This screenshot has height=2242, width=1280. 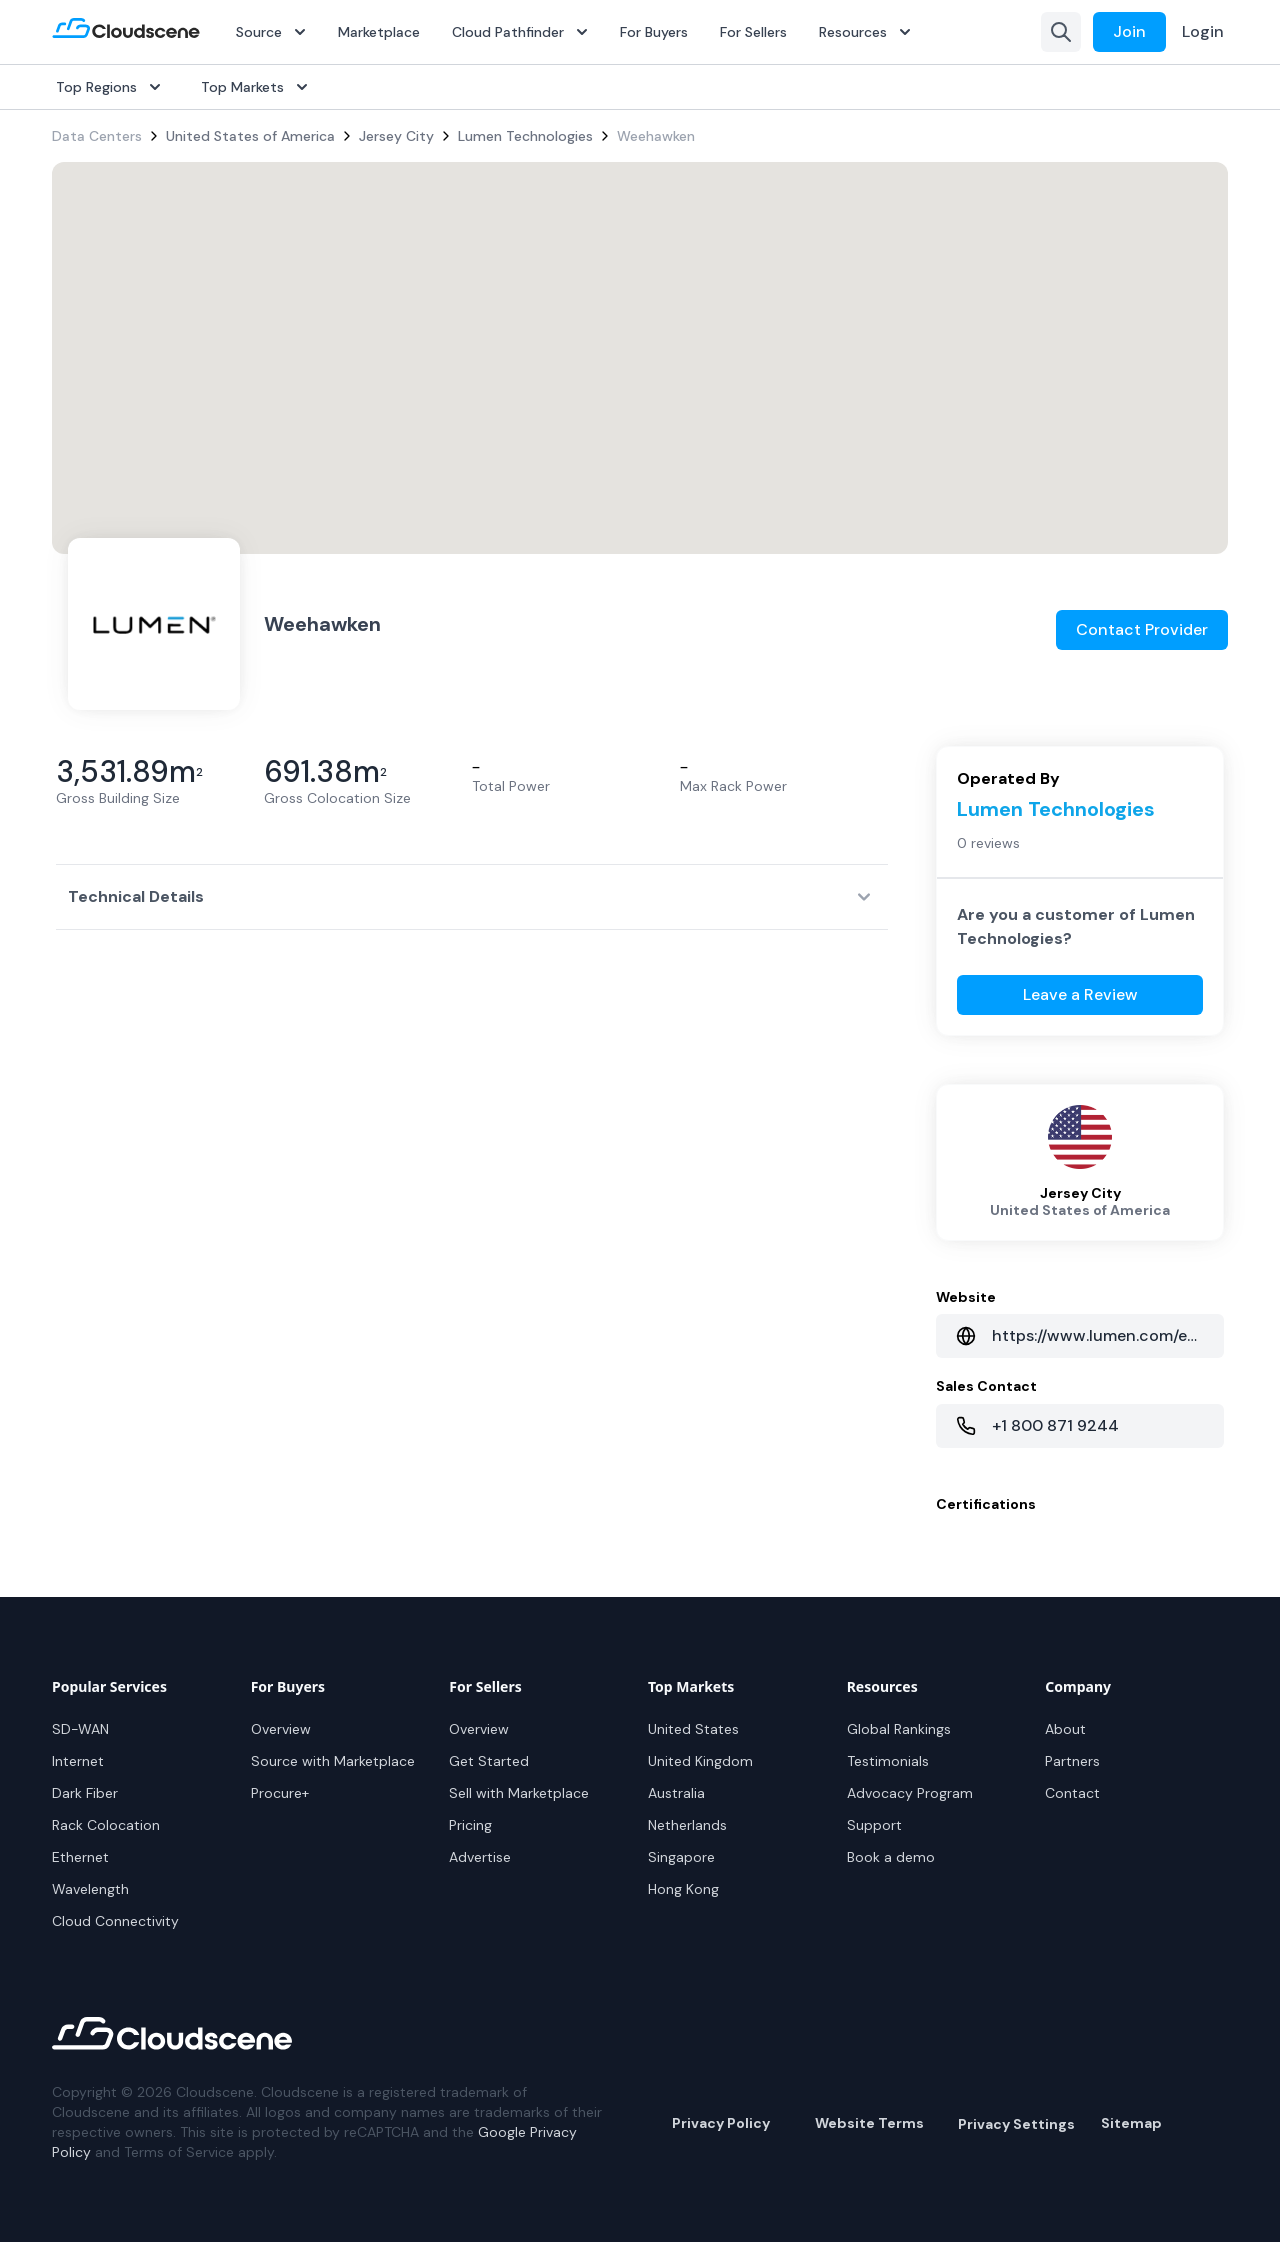 What do you see at coordinates (654, 32) in the screenshot?
I see `For Buyers` at bounding box center [654, 32].